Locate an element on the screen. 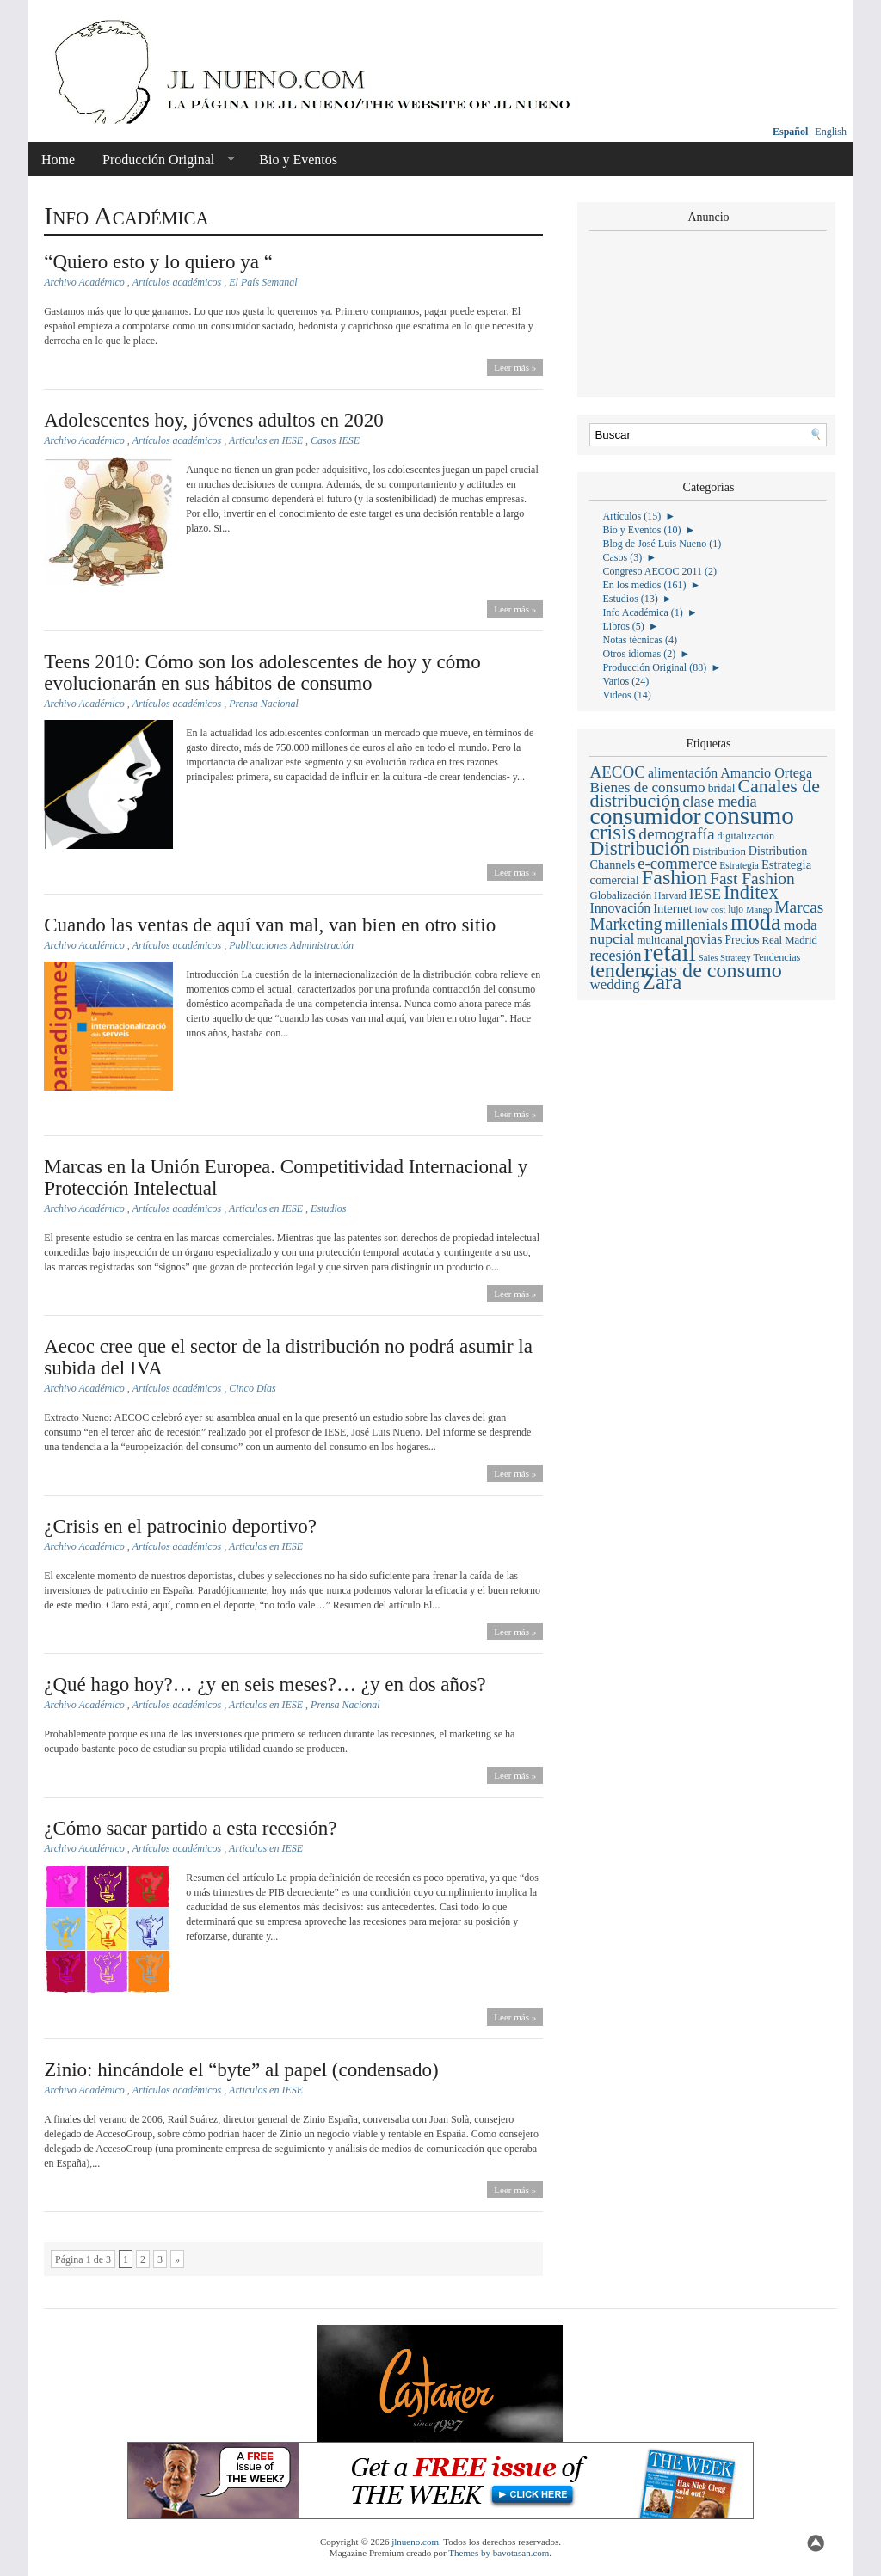  Libros (5) is located at coordinates (623, 626).